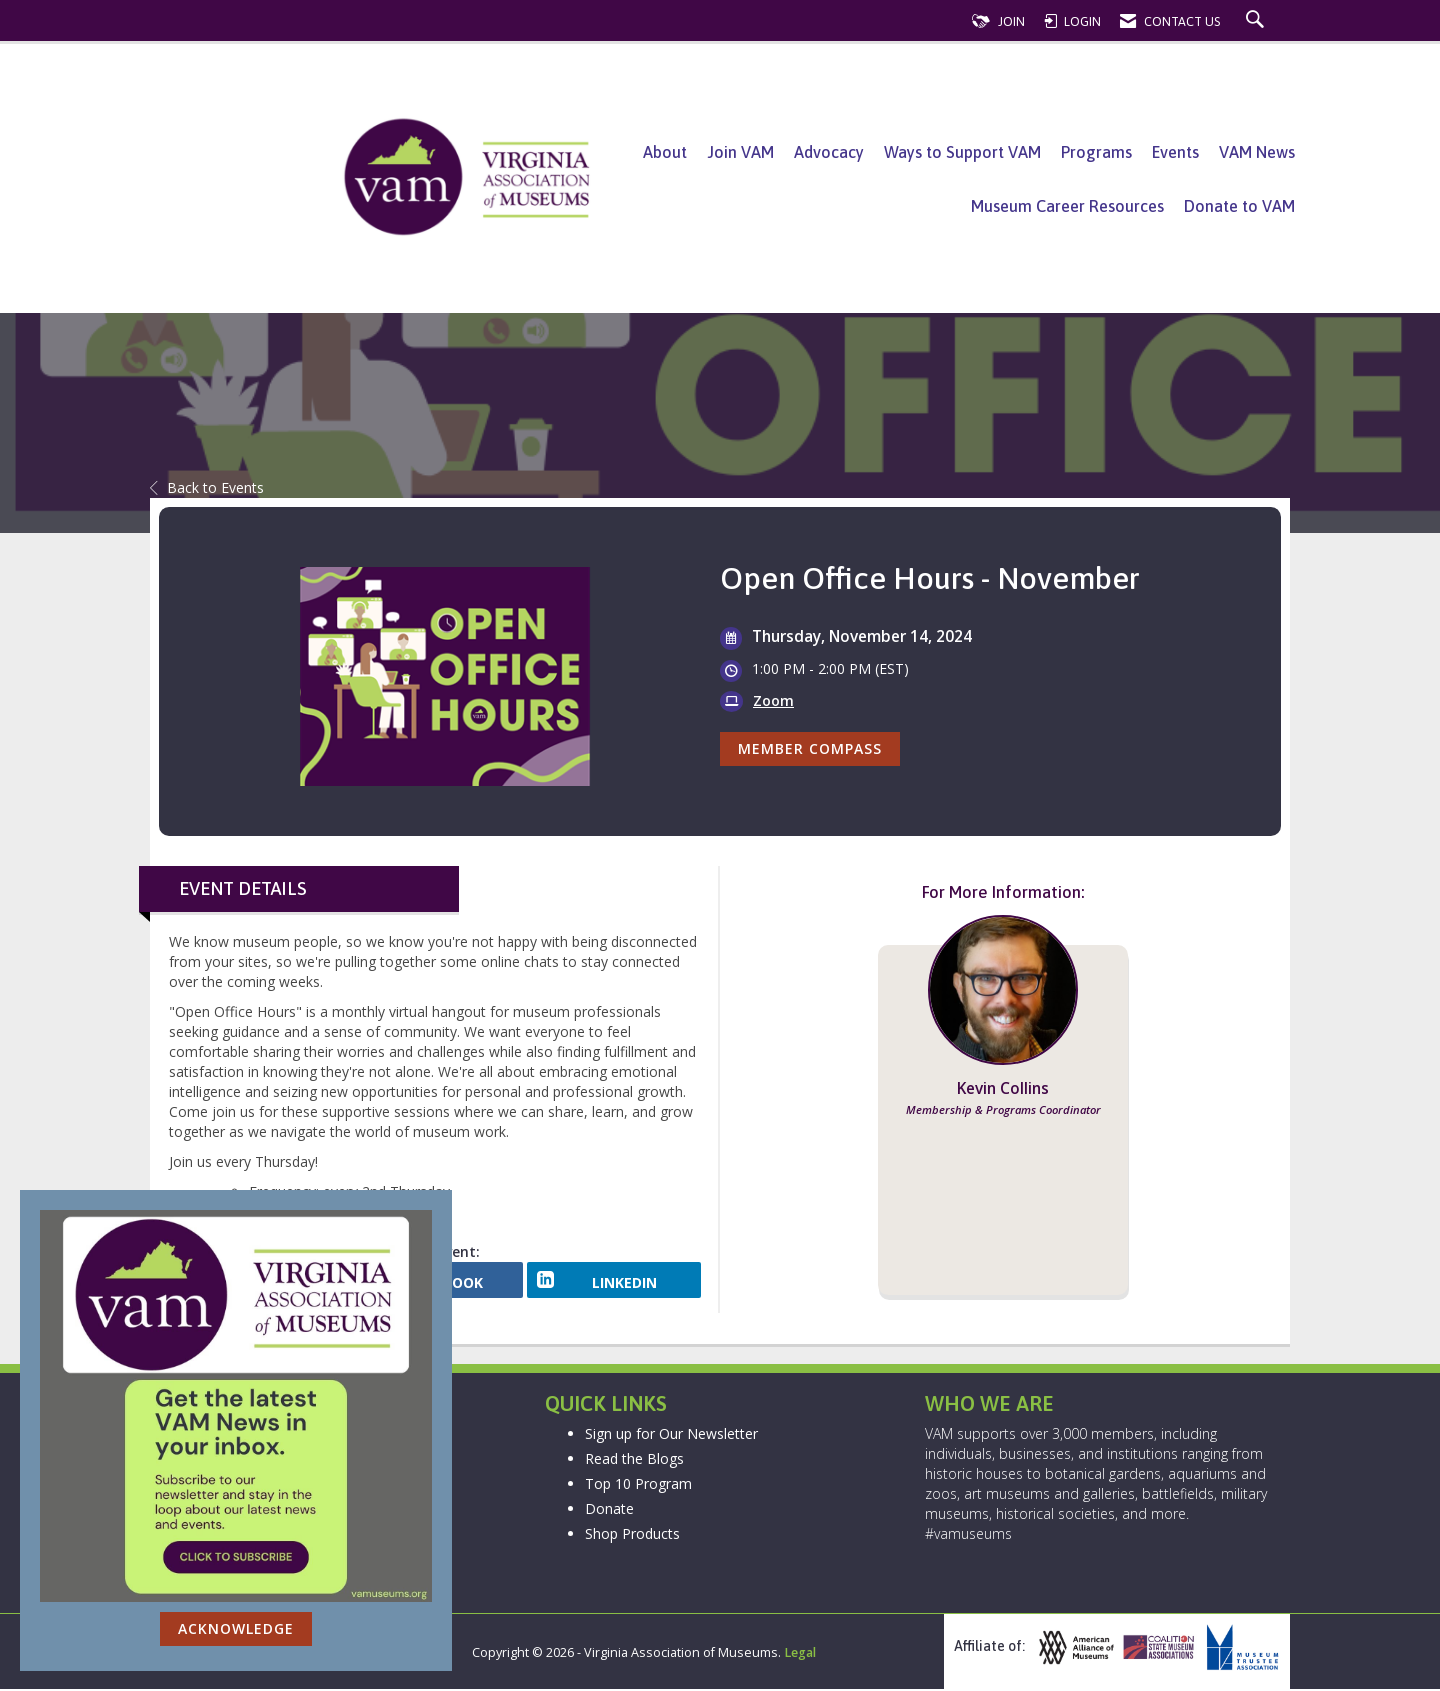 The image size is (1440, 1691). What do you see at coordinates (1239, 206) in the screenshot?
I see `Donate to VAM` at bounding box center [1239, 206].